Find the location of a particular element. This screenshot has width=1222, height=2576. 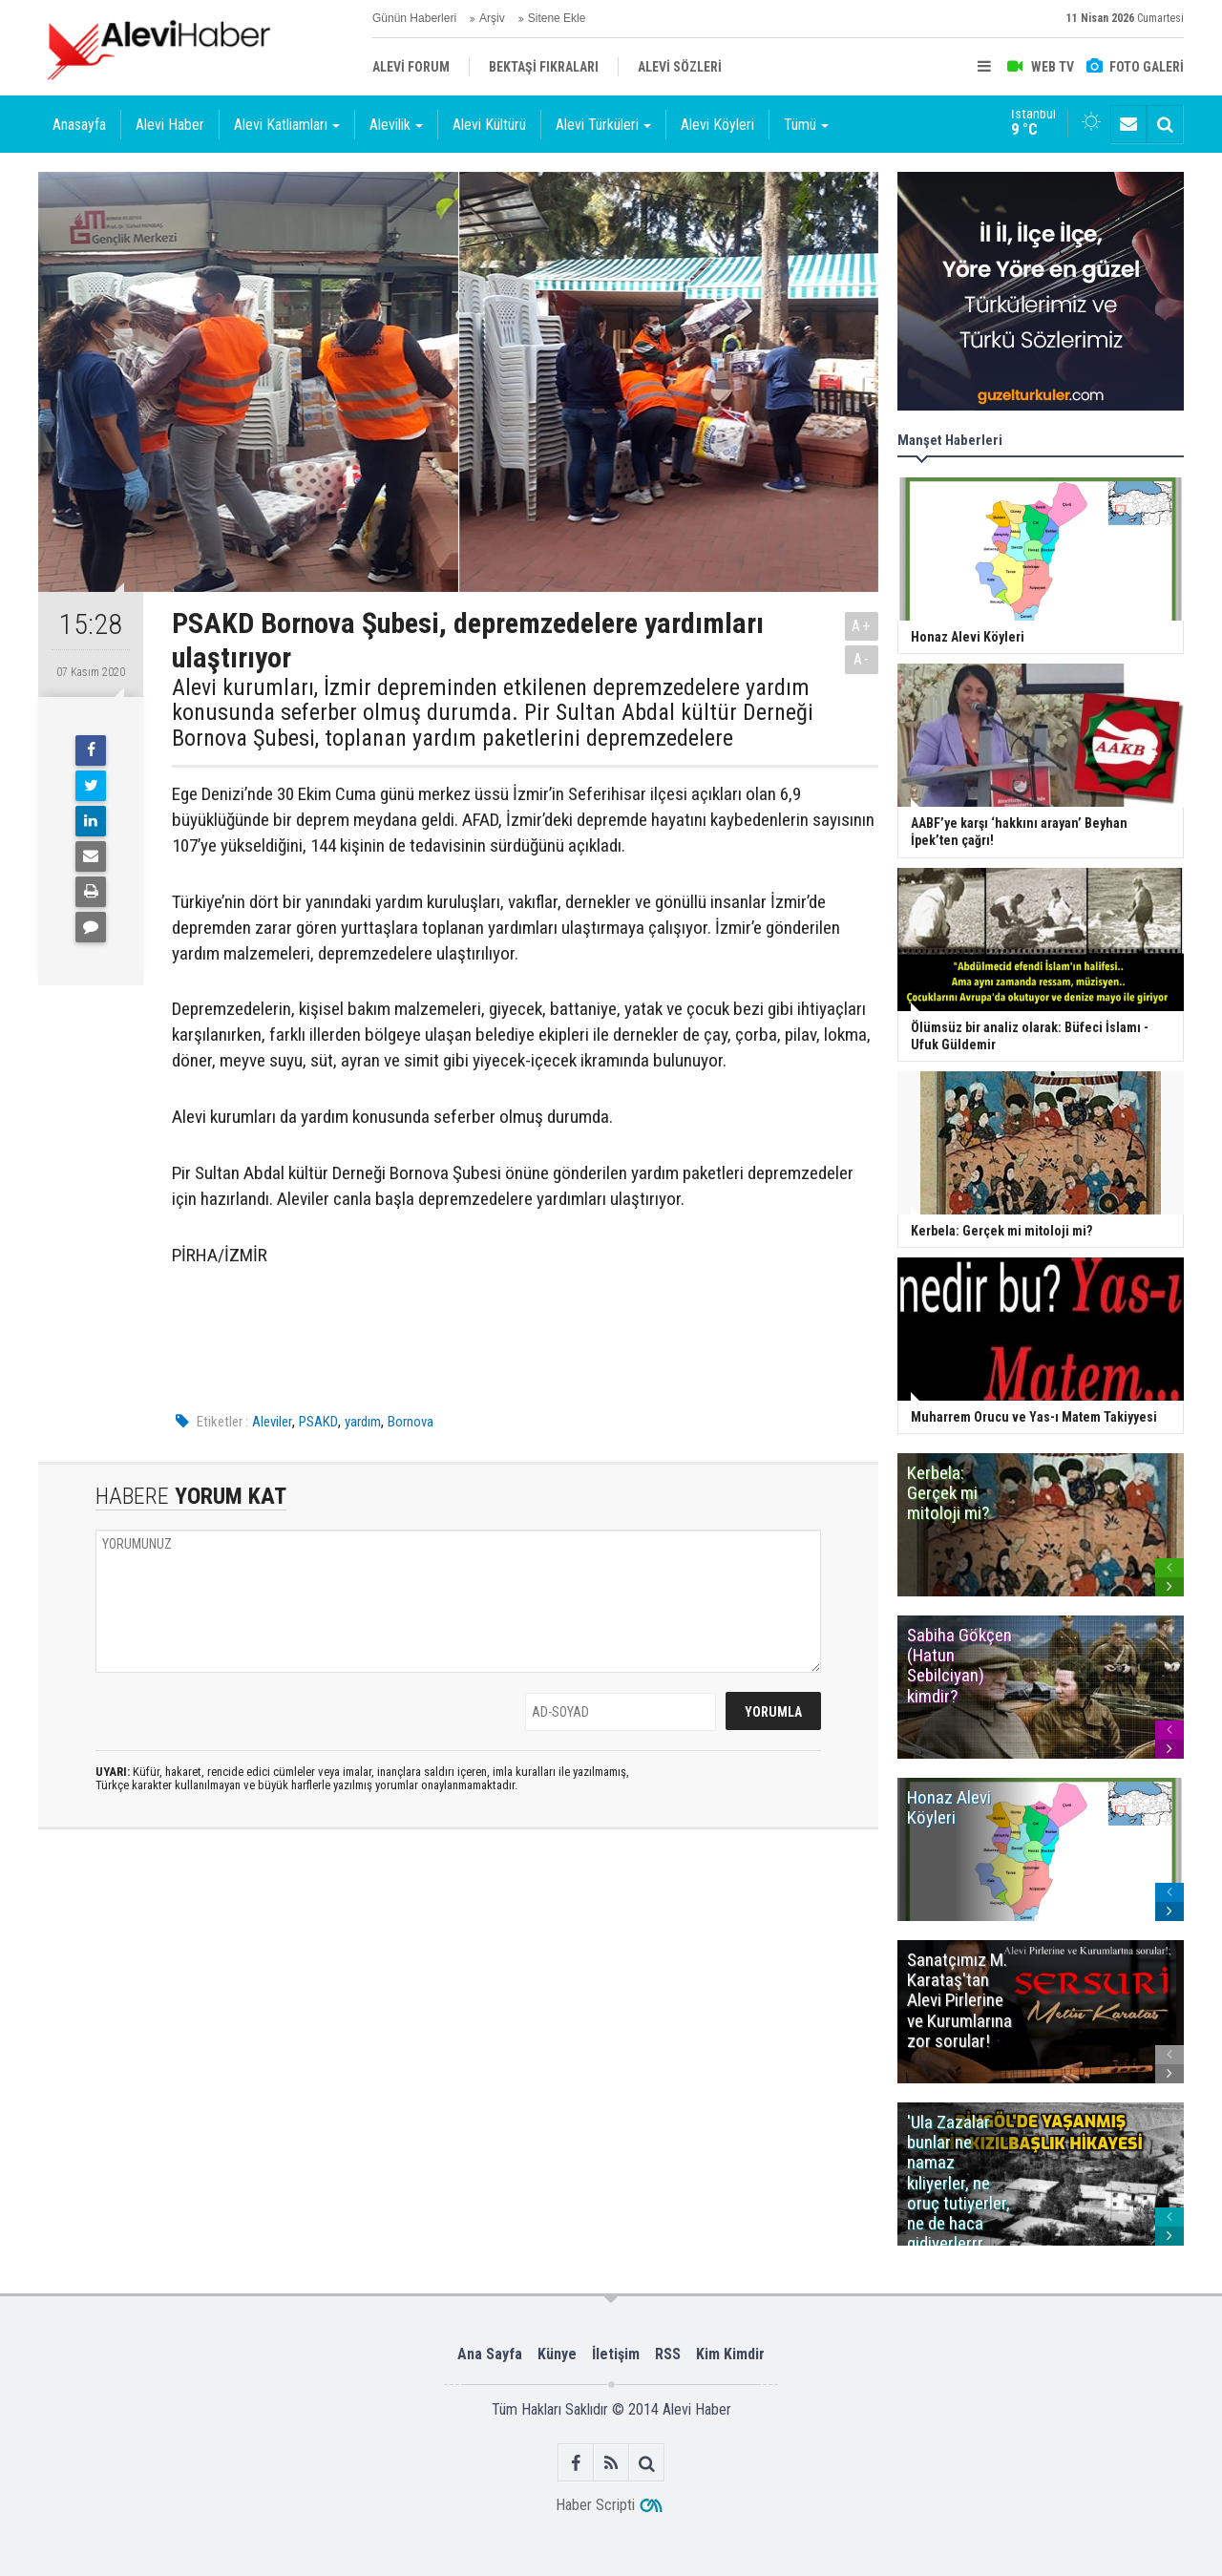

Alevi Türküleri [button] is located at coordinates (603, 125).